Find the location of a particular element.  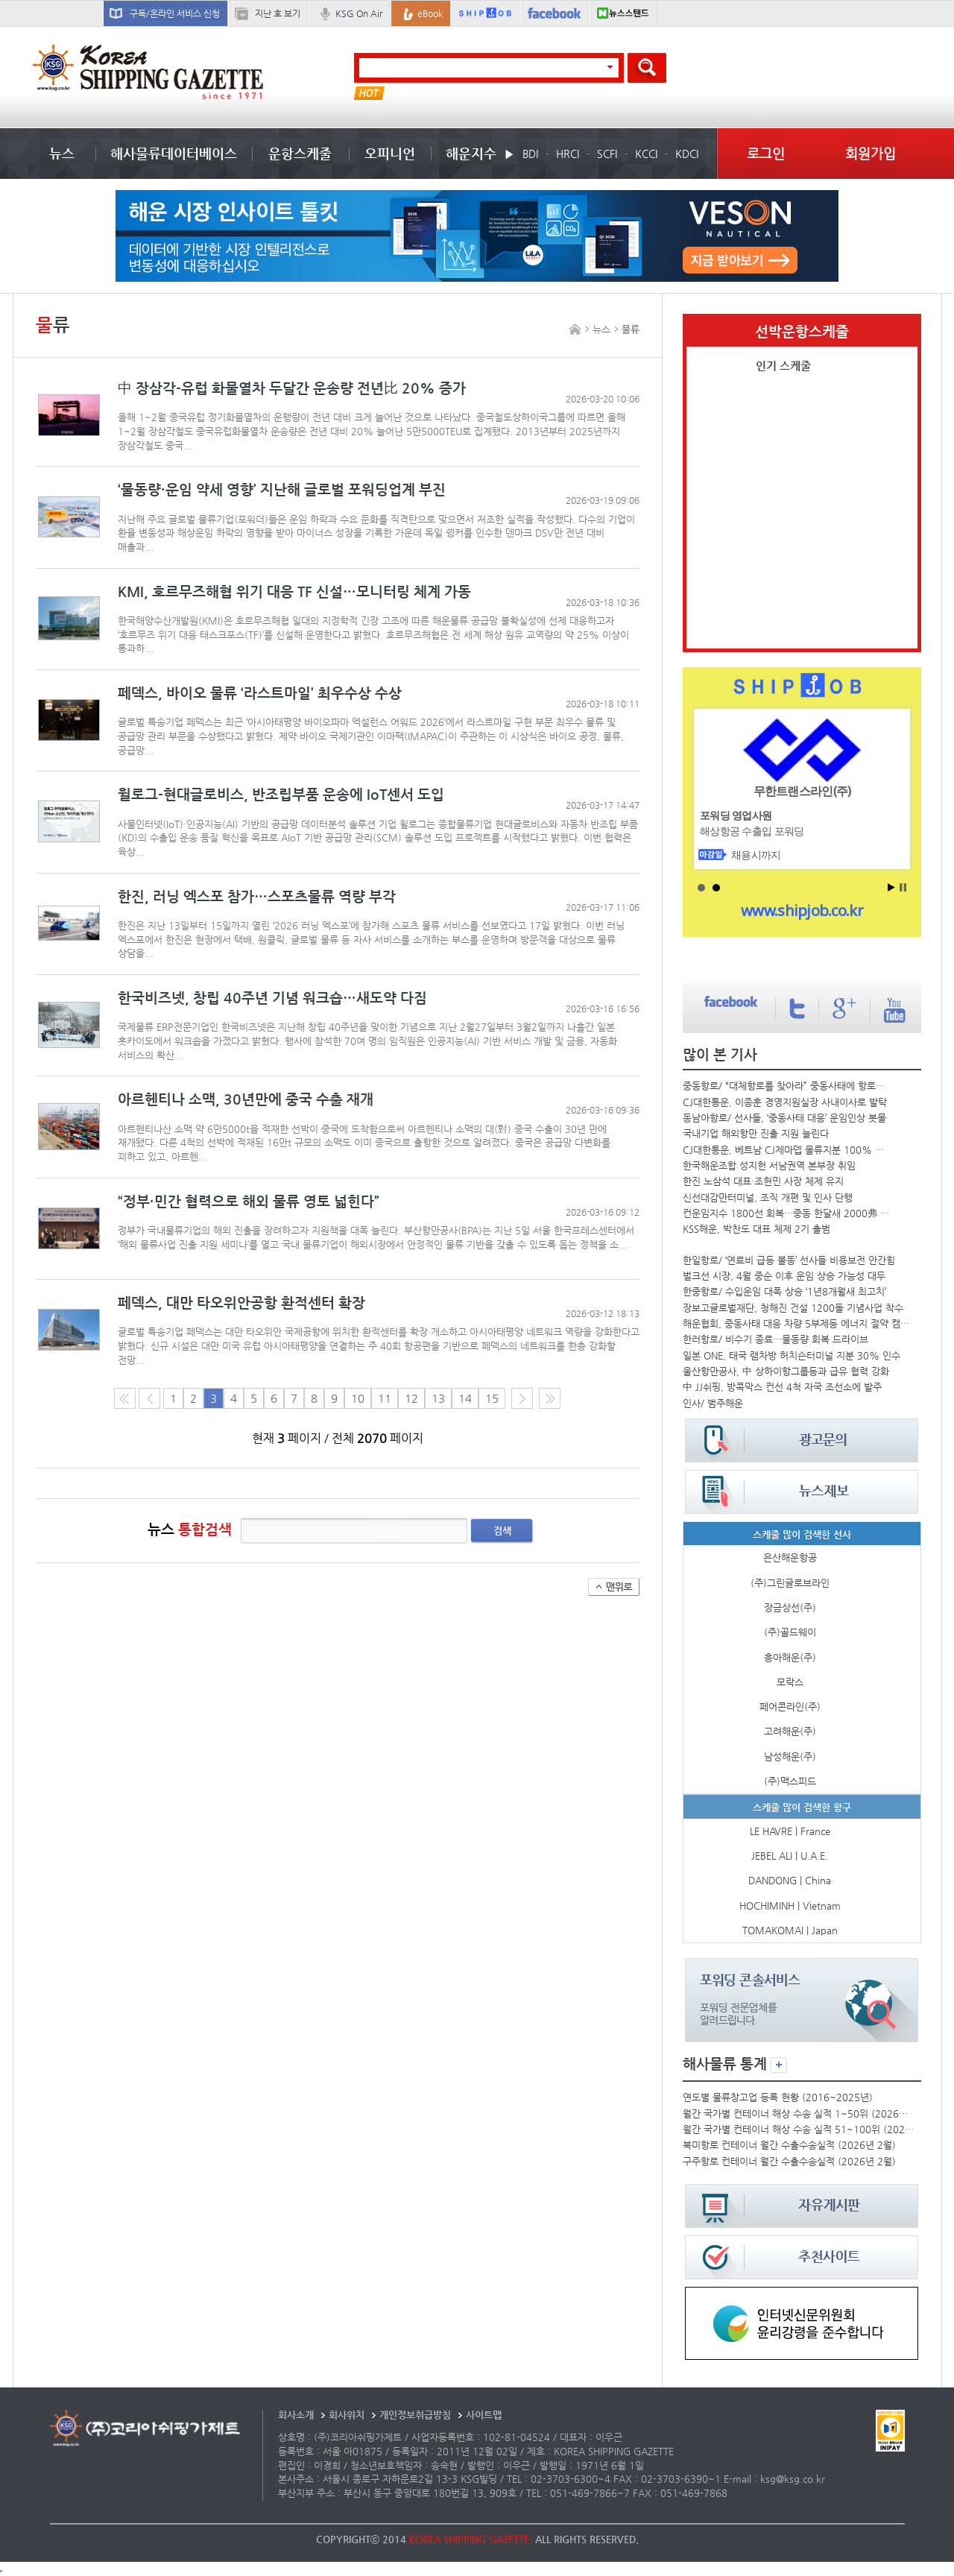

SCFI is located at coordinates (607, 154).